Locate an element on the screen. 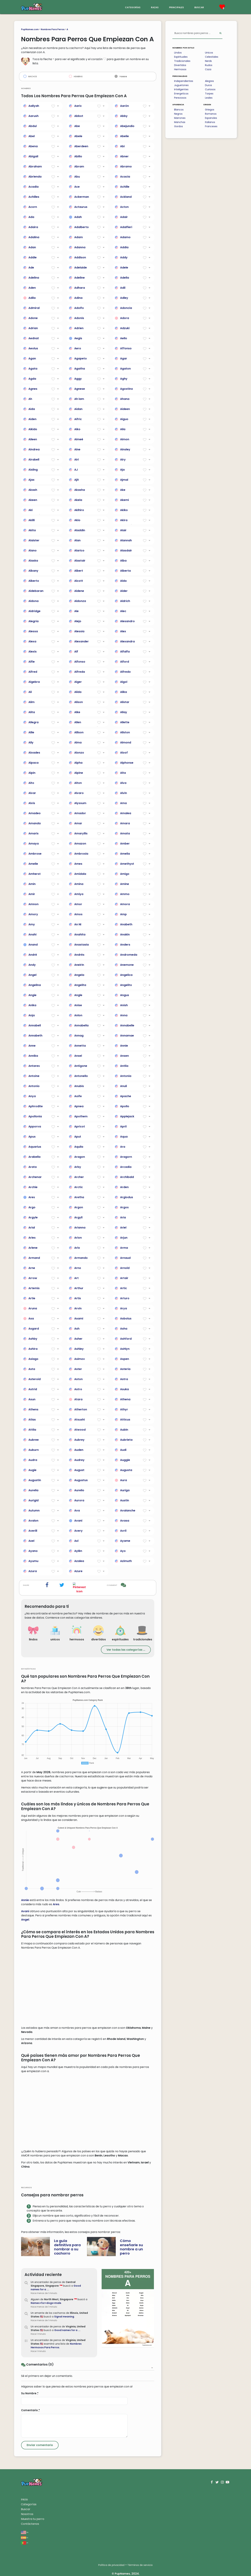 The width and height of the screenshot is (251, 2576). Aikido is located at coordinates (32, 429).